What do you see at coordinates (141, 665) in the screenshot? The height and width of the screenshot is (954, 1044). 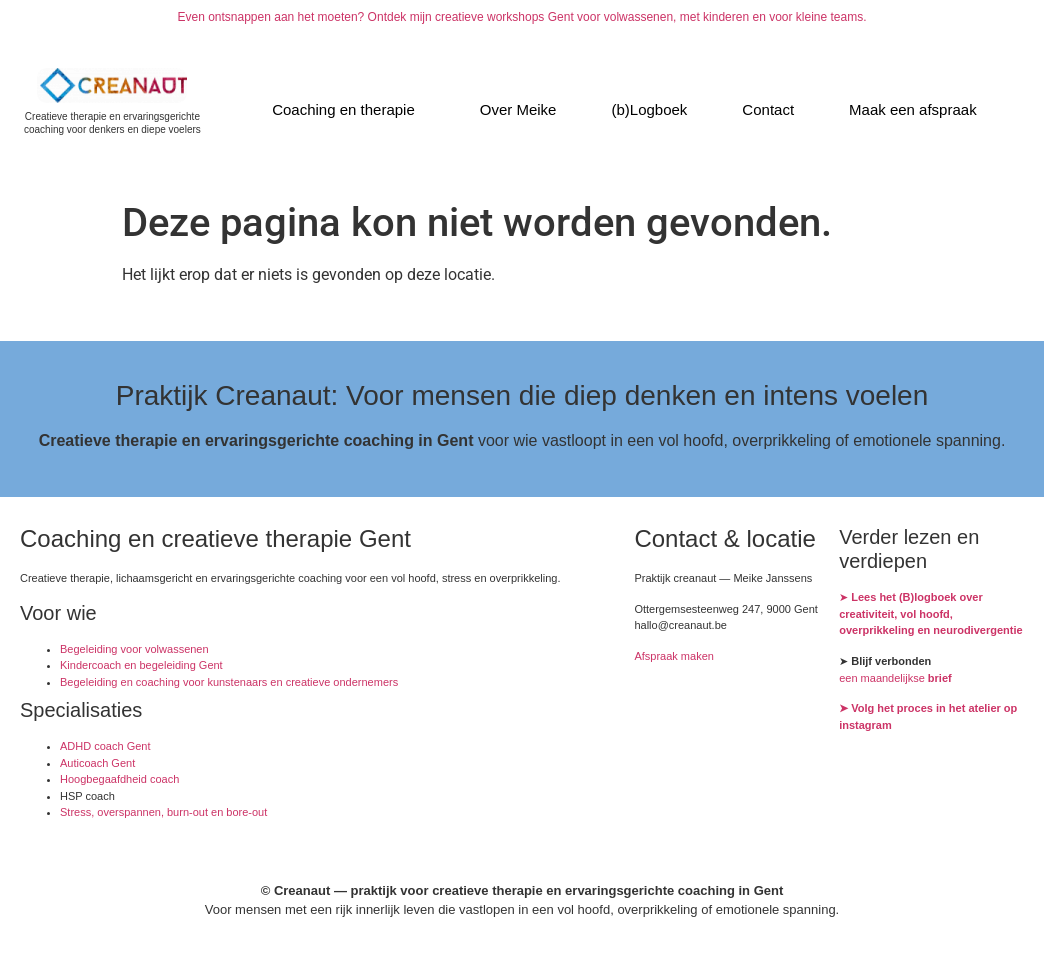 I see `Kindercoach en begeleiding Gent` at bounding box center [141, 665].